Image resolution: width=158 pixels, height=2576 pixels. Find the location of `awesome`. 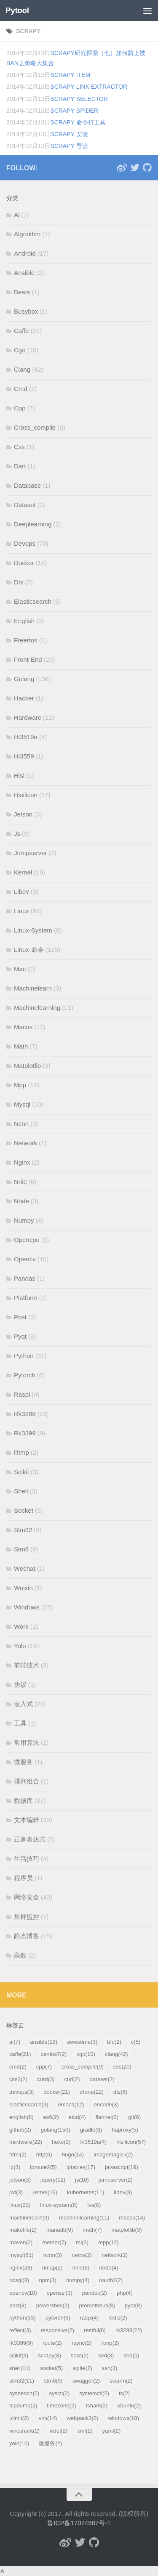

awesome is located at coordinates (82, 2042).